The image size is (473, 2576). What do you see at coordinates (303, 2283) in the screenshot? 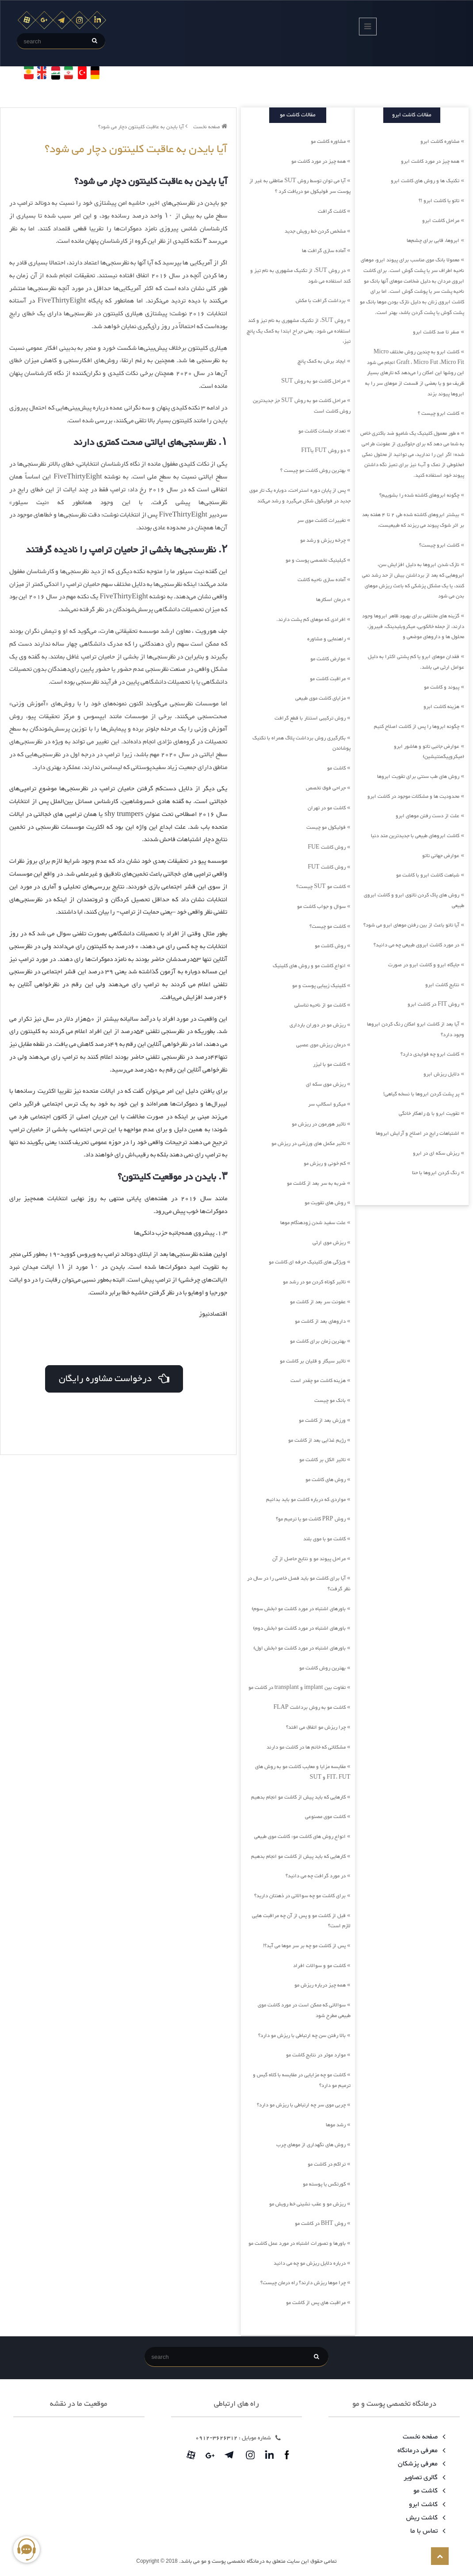
I see `چرا موها ریزش دارند؟ راه درمان چیست؟` at bounding box center [303, 2283].